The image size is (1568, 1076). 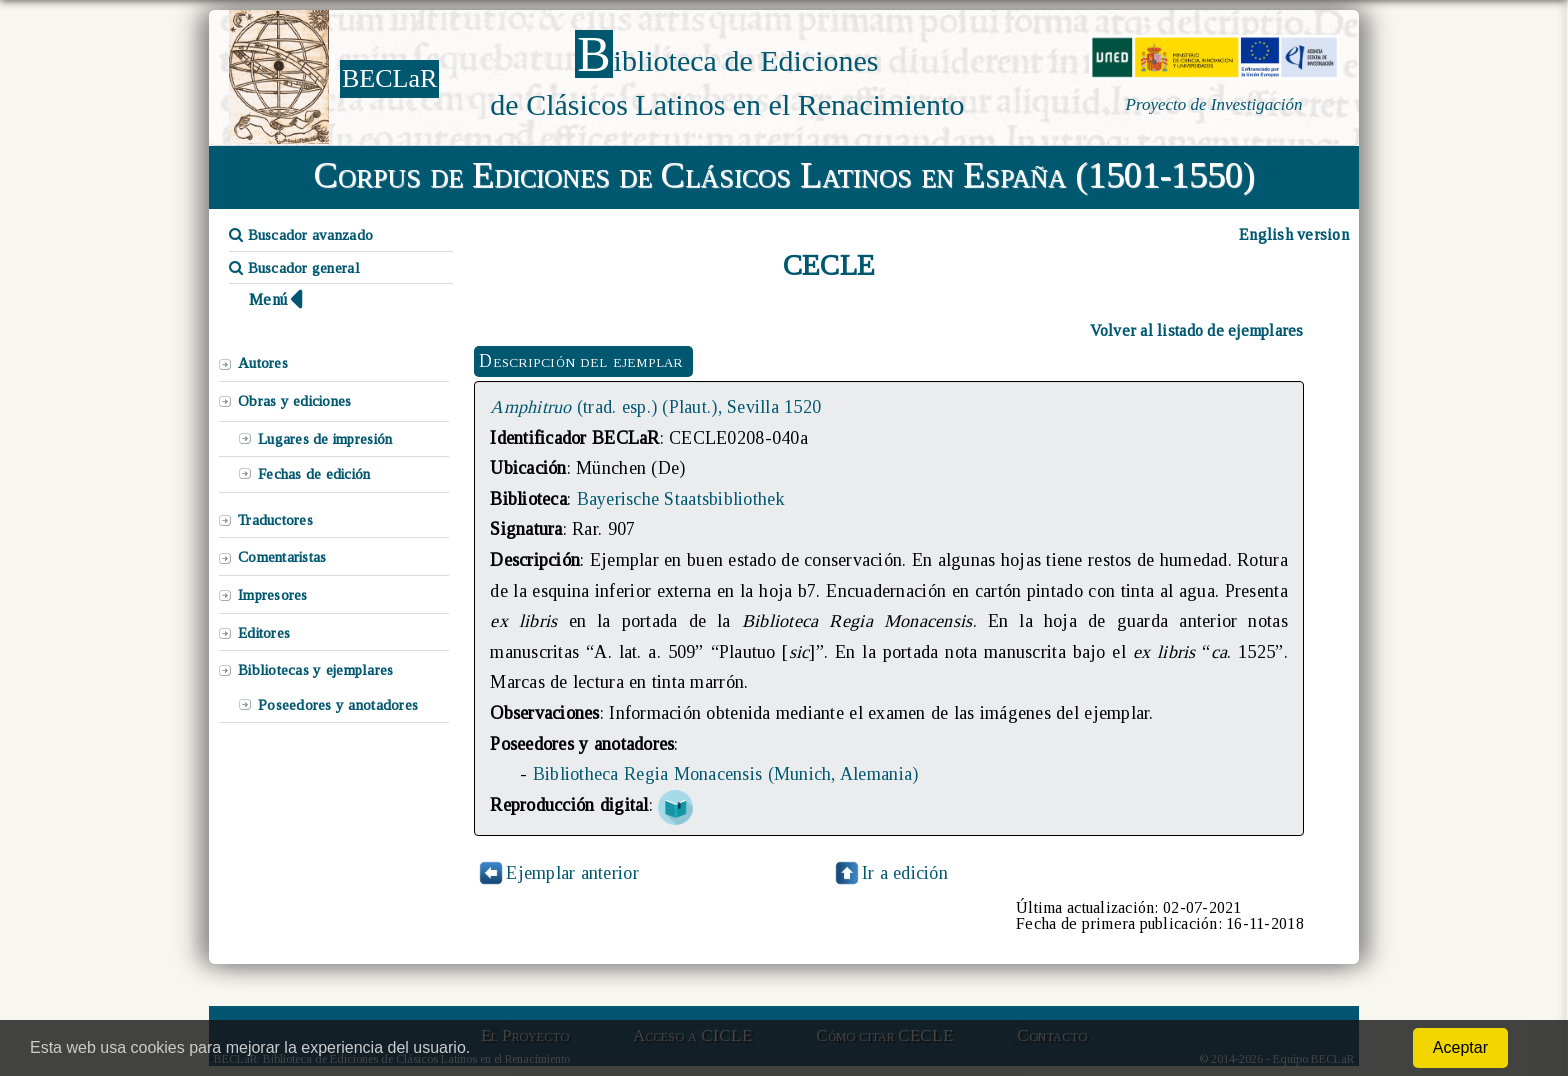 What do you see at coordinates (263, 363) in the screenshot?
I see `Autores` at bounding box center [263, 363].